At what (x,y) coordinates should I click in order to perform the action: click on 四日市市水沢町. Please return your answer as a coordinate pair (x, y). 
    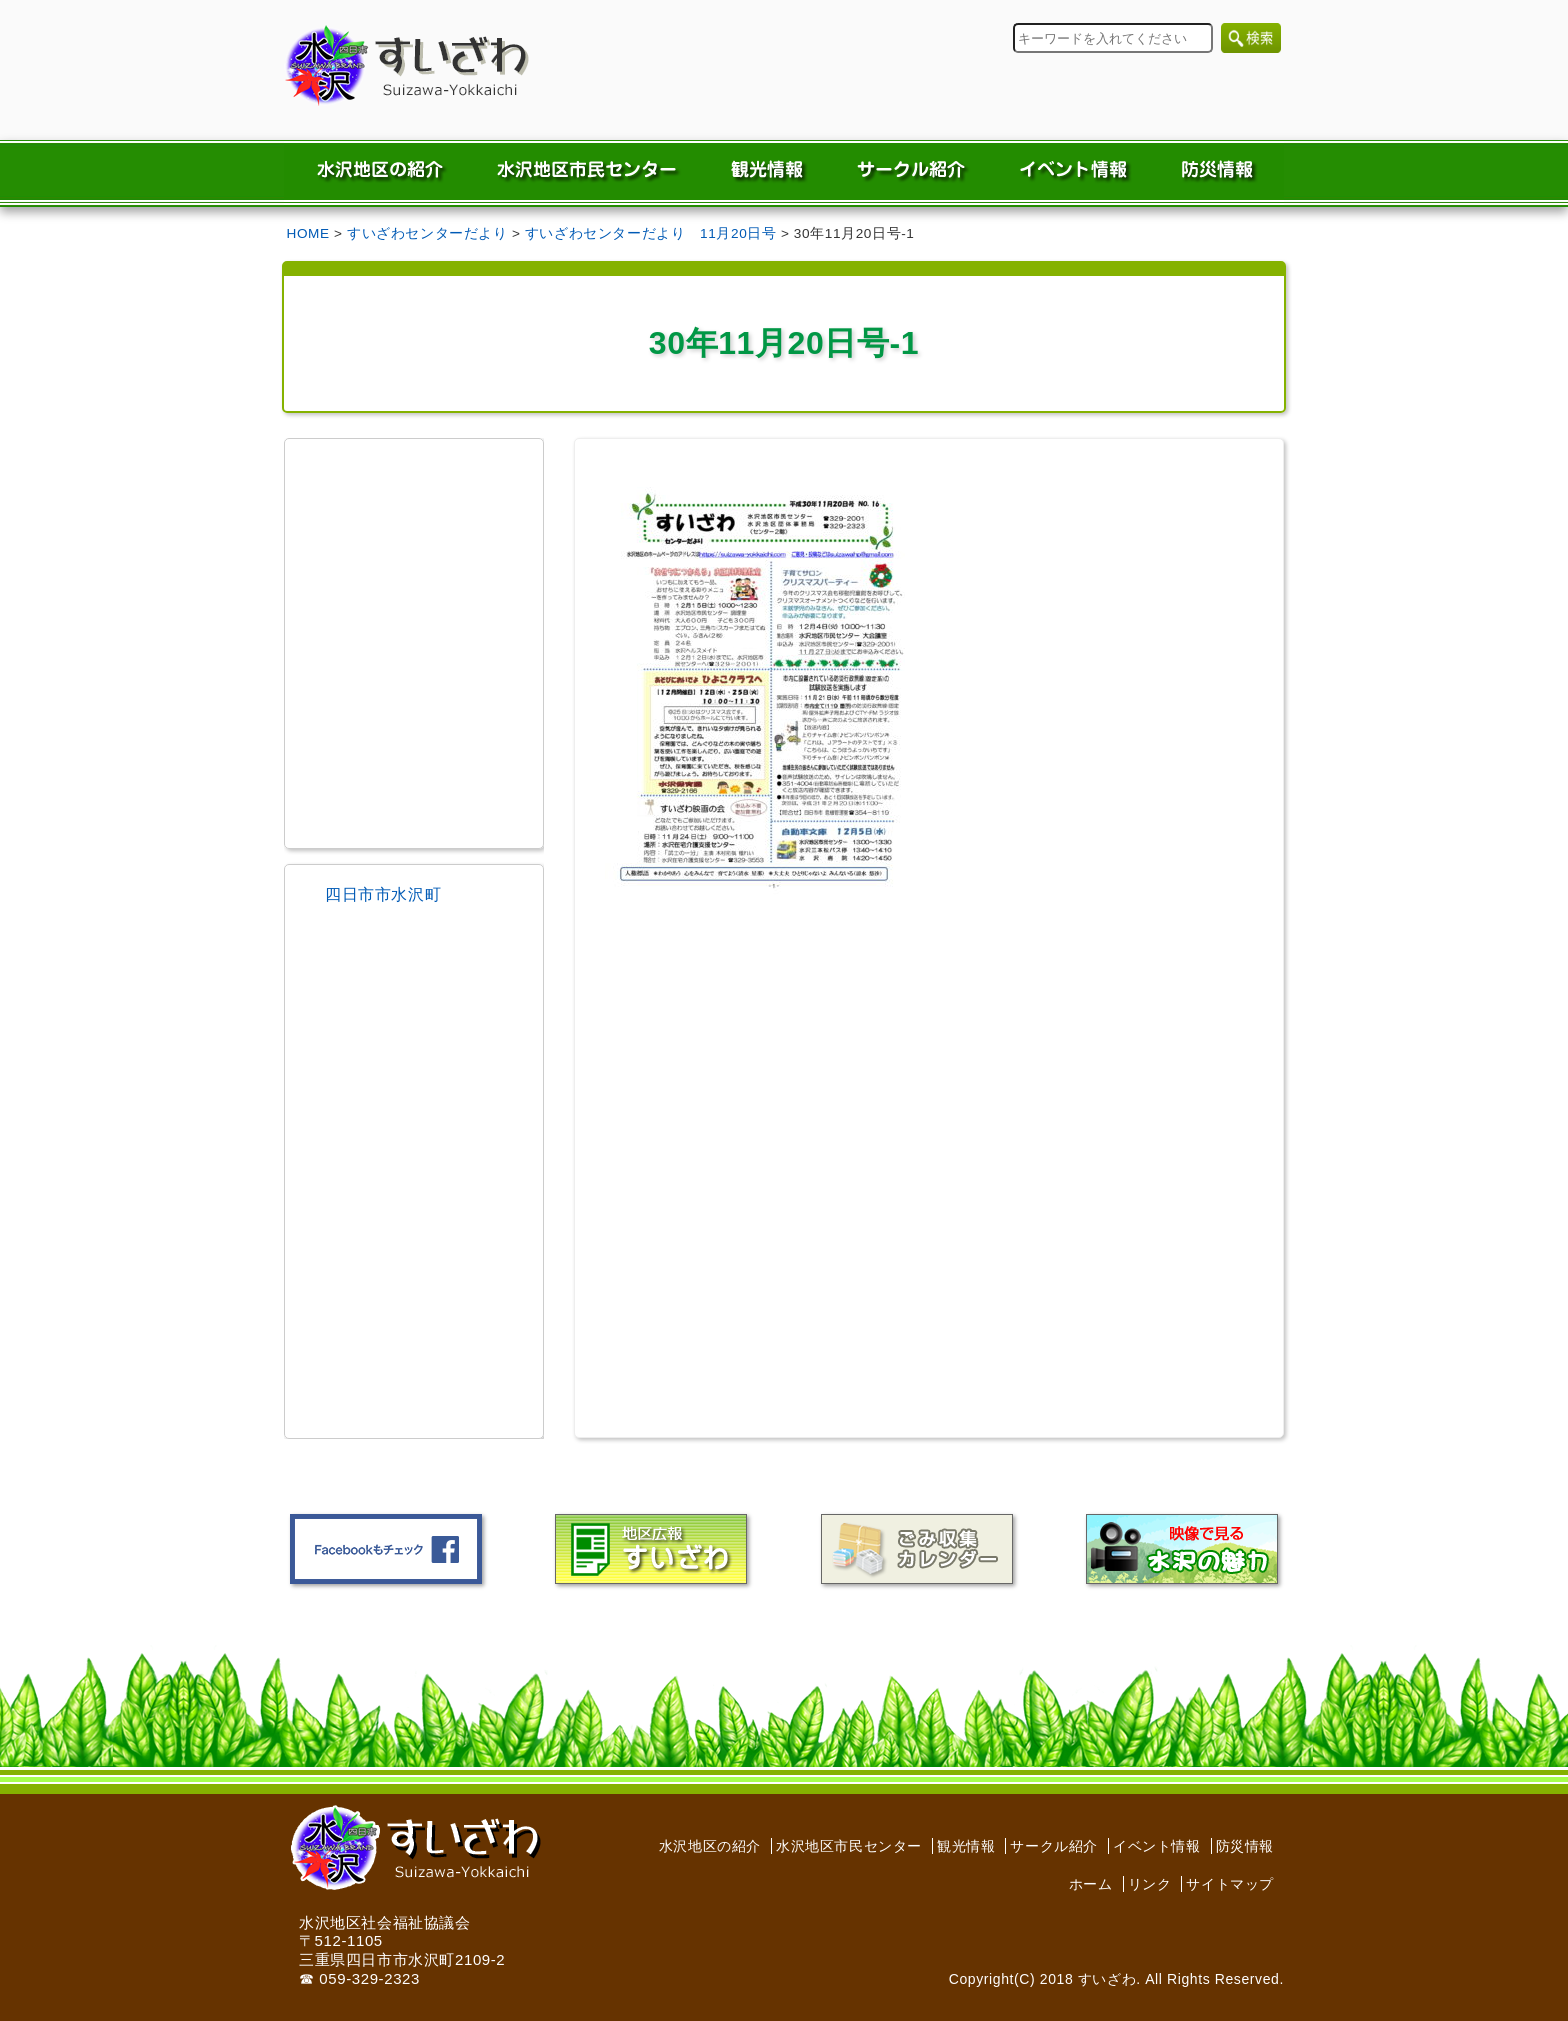
    Looking at the image, I should click on (383, 894).